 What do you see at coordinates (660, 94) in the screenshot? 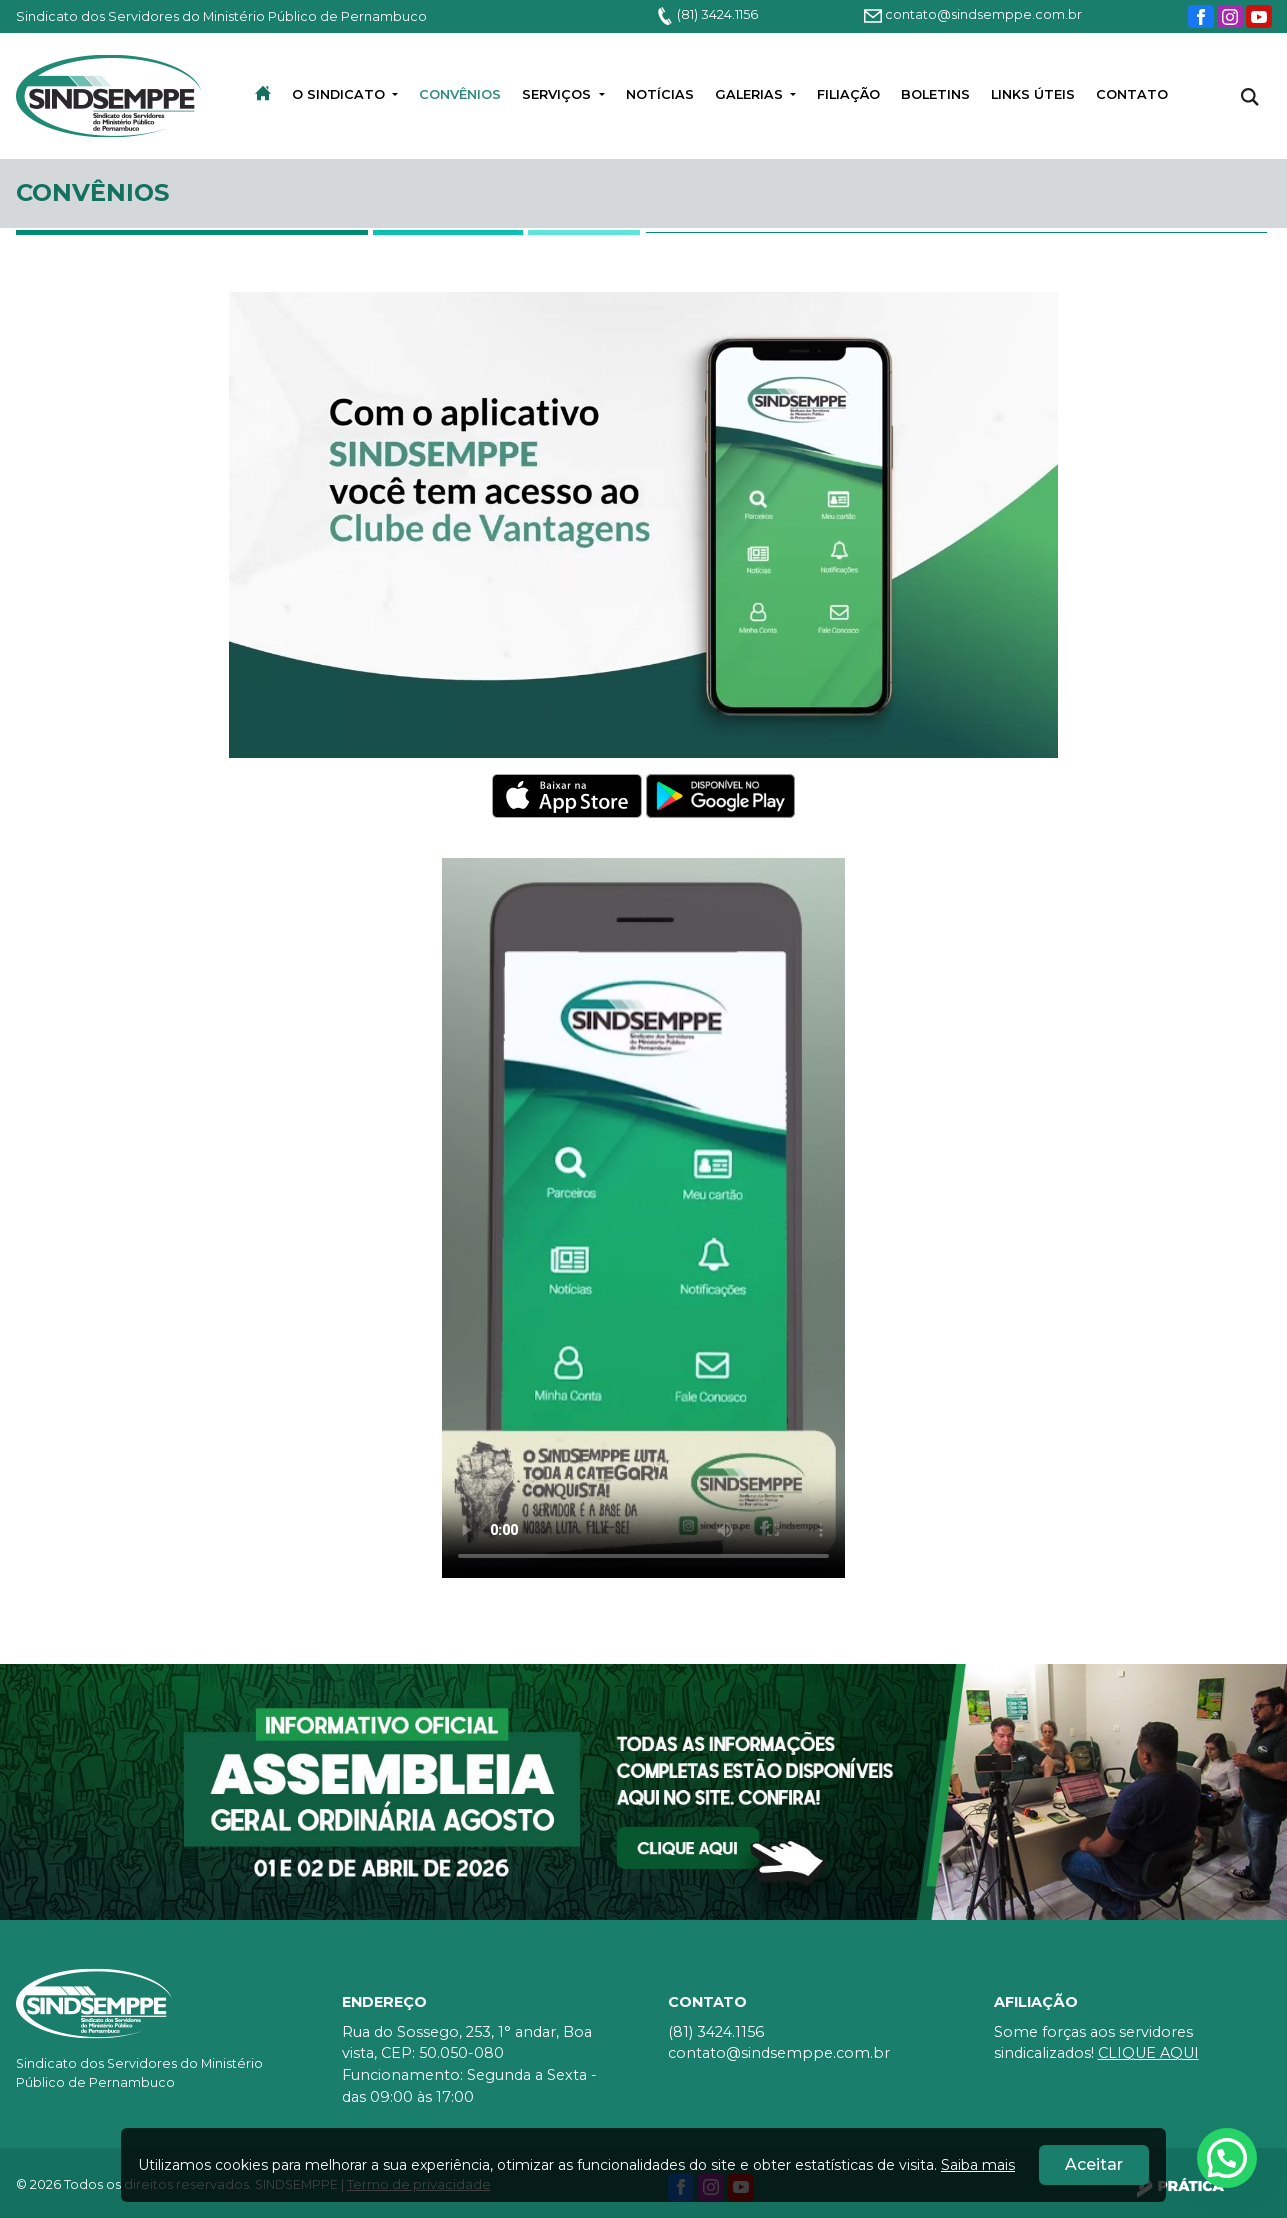
I see `Notícias` at bounding box center [660, 94].